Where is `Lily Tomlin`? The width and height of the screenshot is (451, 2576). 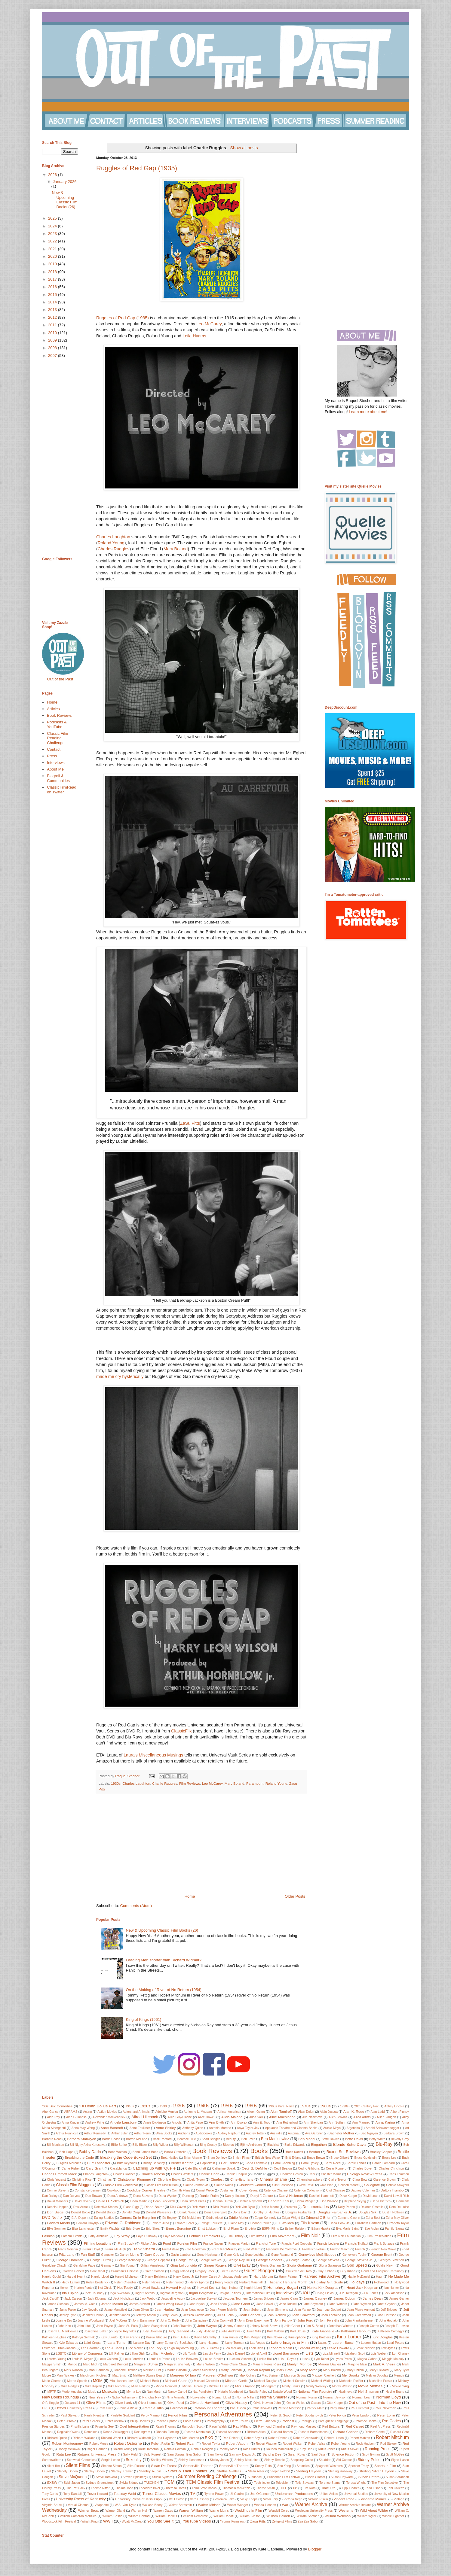 Lily Tomlin is located at coordinates (190, 2353).